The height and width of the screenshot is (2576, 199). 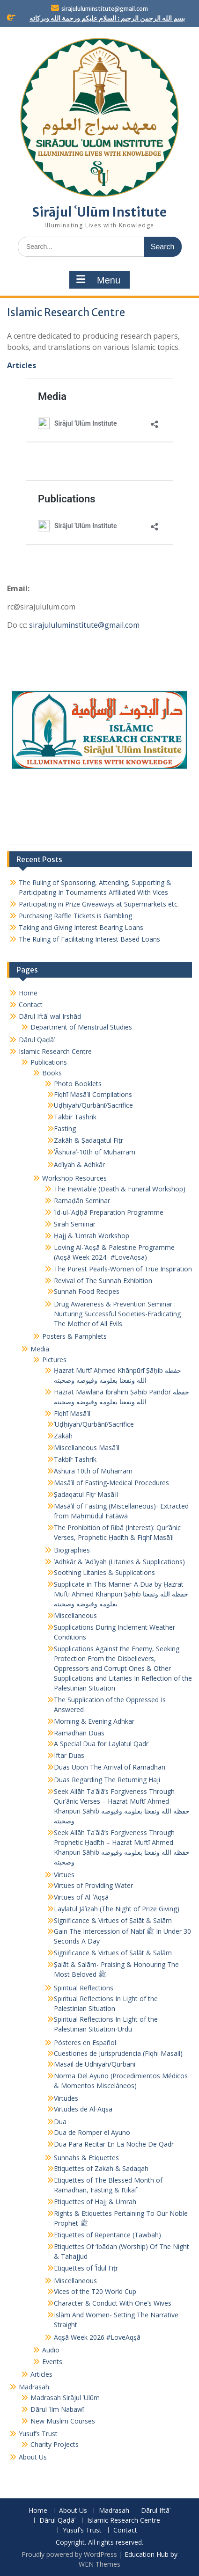 What do you see at coordinates (99, 904) in the screenshot?
I see `Participating in Prize Giveaways at Supermarkets etc.` at bounding box center [99, 904].